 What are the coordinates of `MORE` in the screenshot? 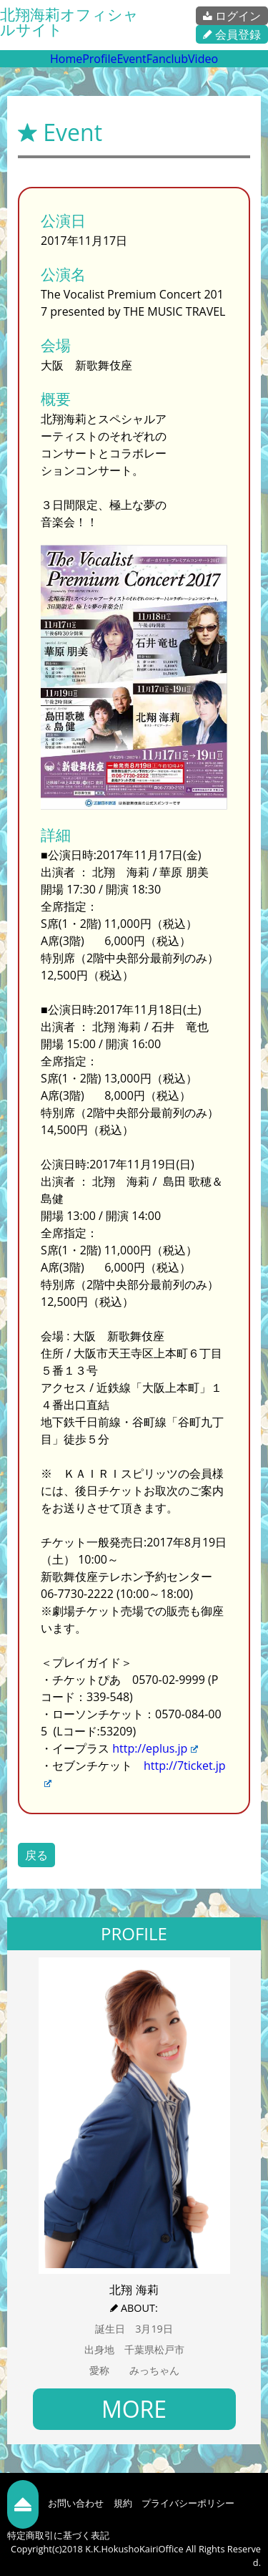 It's located at (134, 2408).